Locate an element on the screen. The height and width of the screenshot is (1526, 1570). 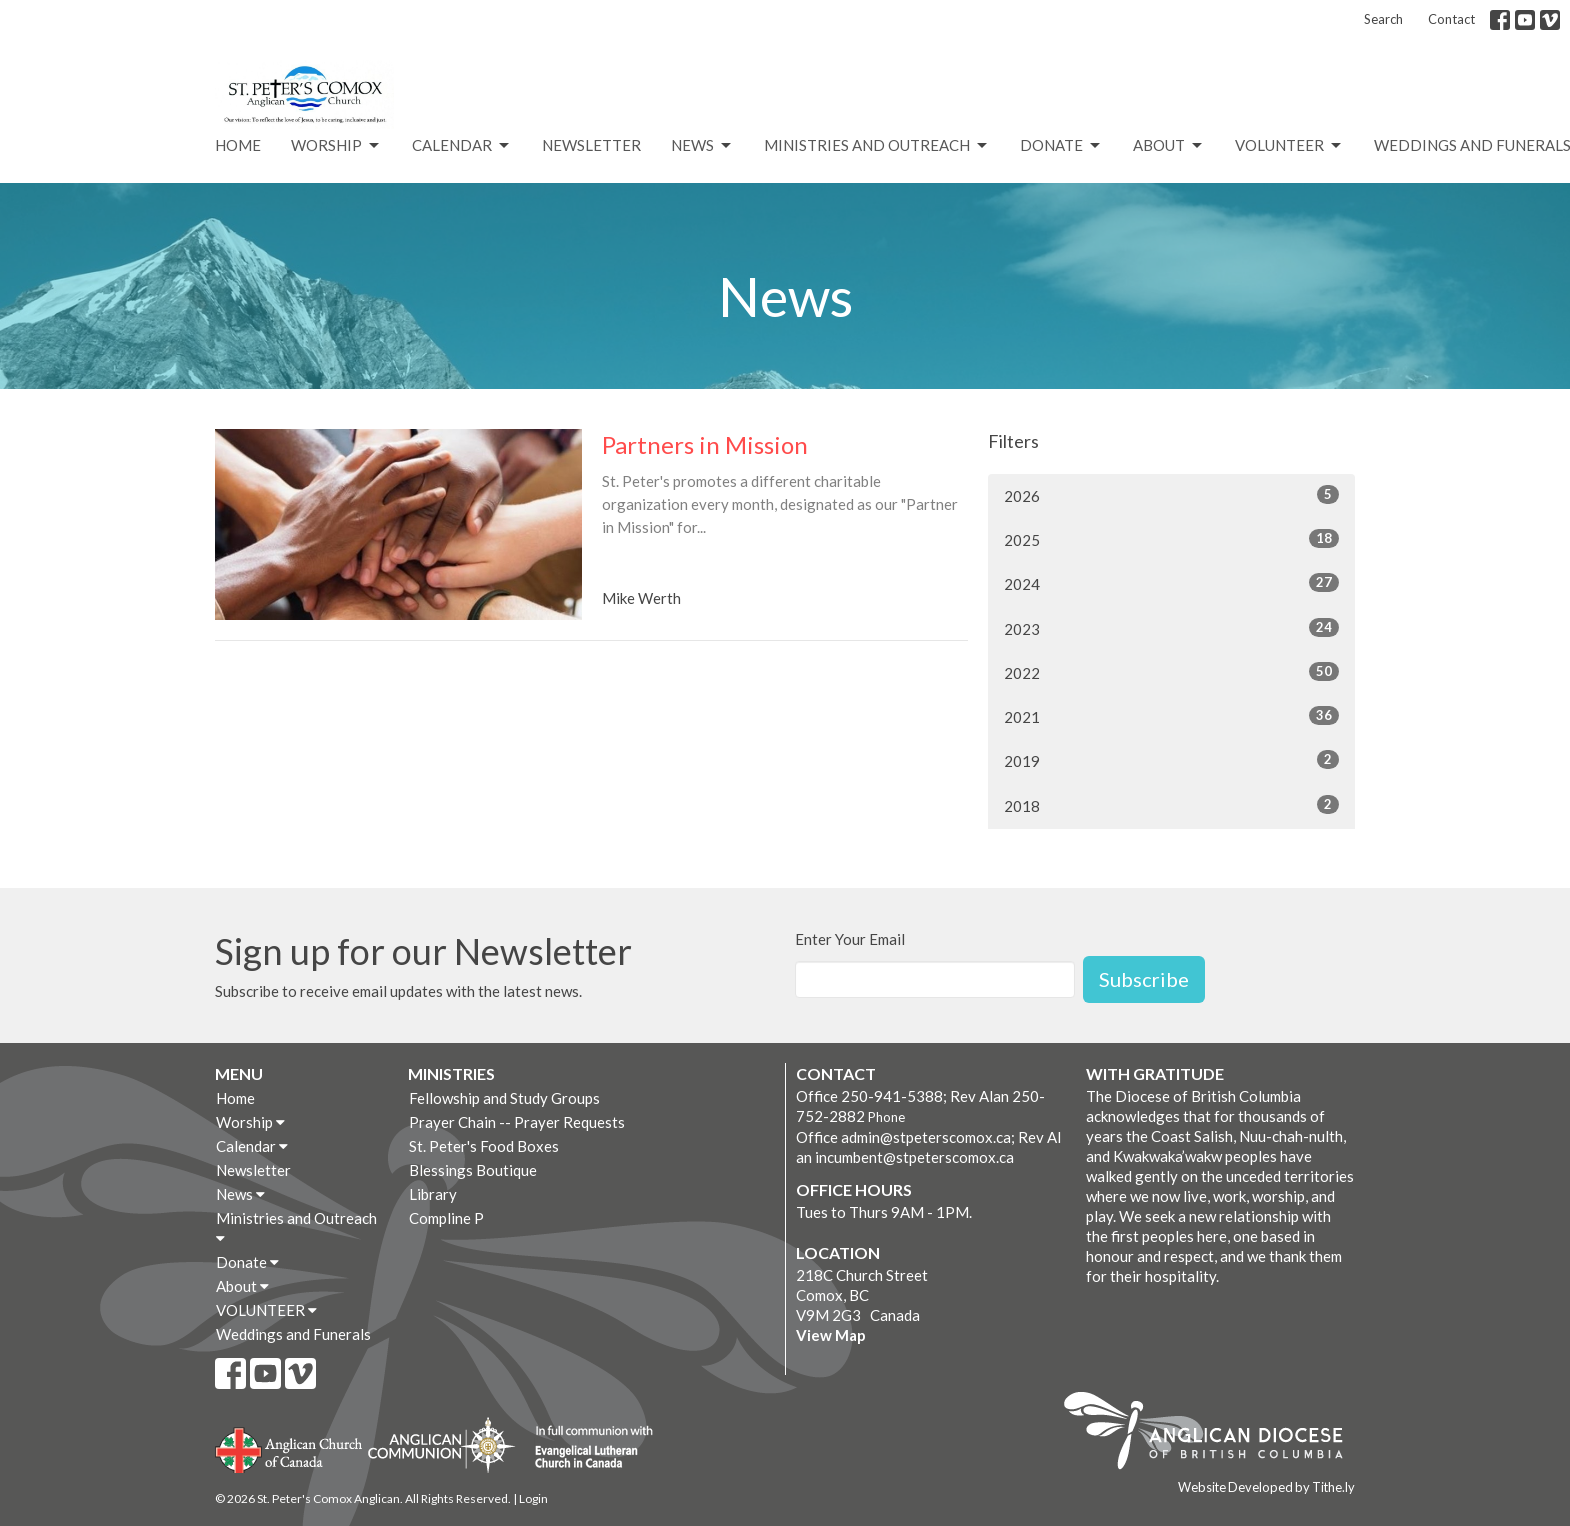
2019 is located at coordinates (1171, 760).